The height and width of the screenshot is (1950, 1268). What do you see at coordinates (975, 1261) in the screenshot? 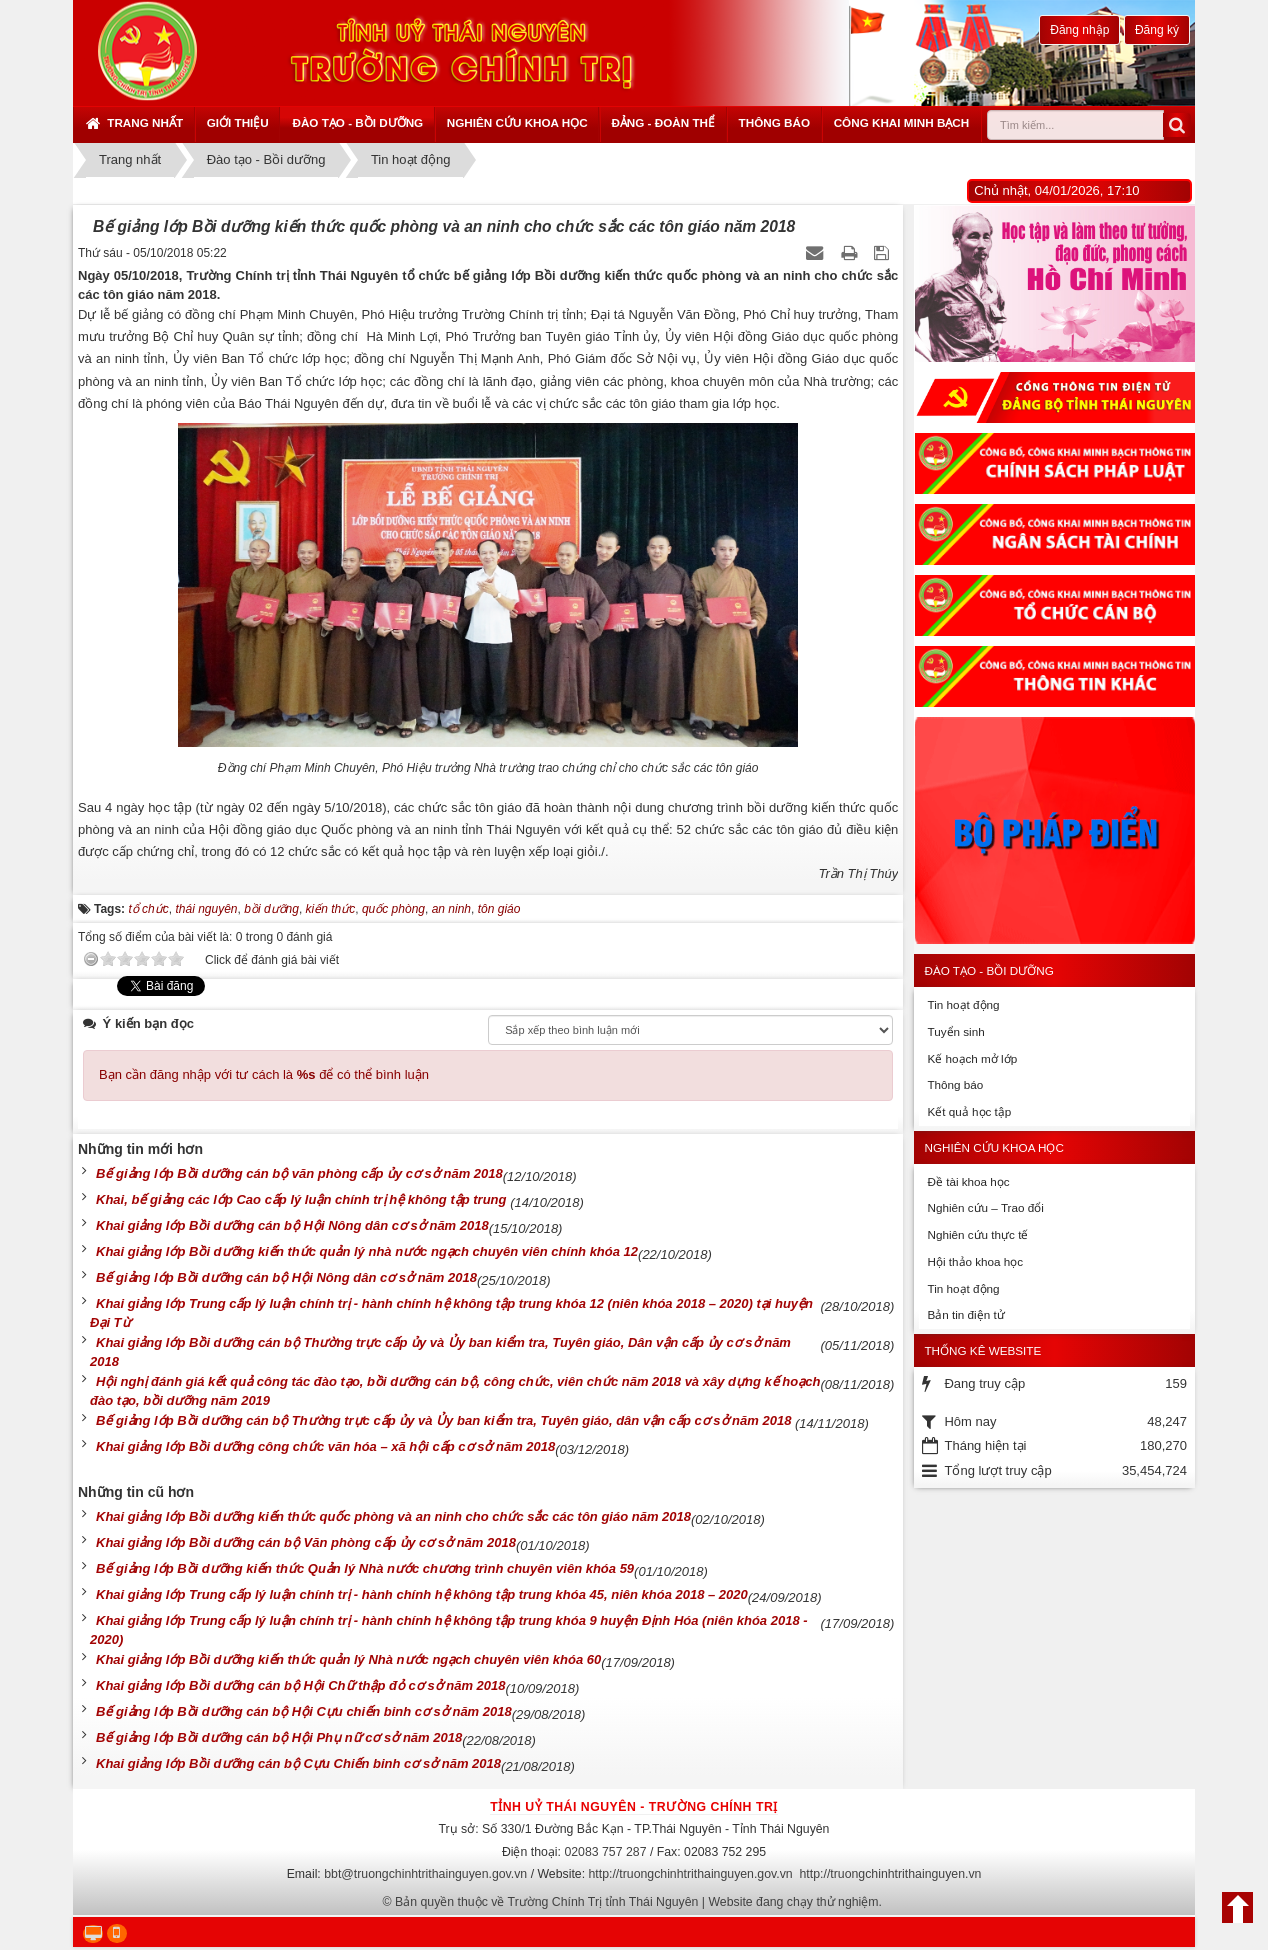
I see `Hội thảo khoa học` at bounding box center [975, 1261].